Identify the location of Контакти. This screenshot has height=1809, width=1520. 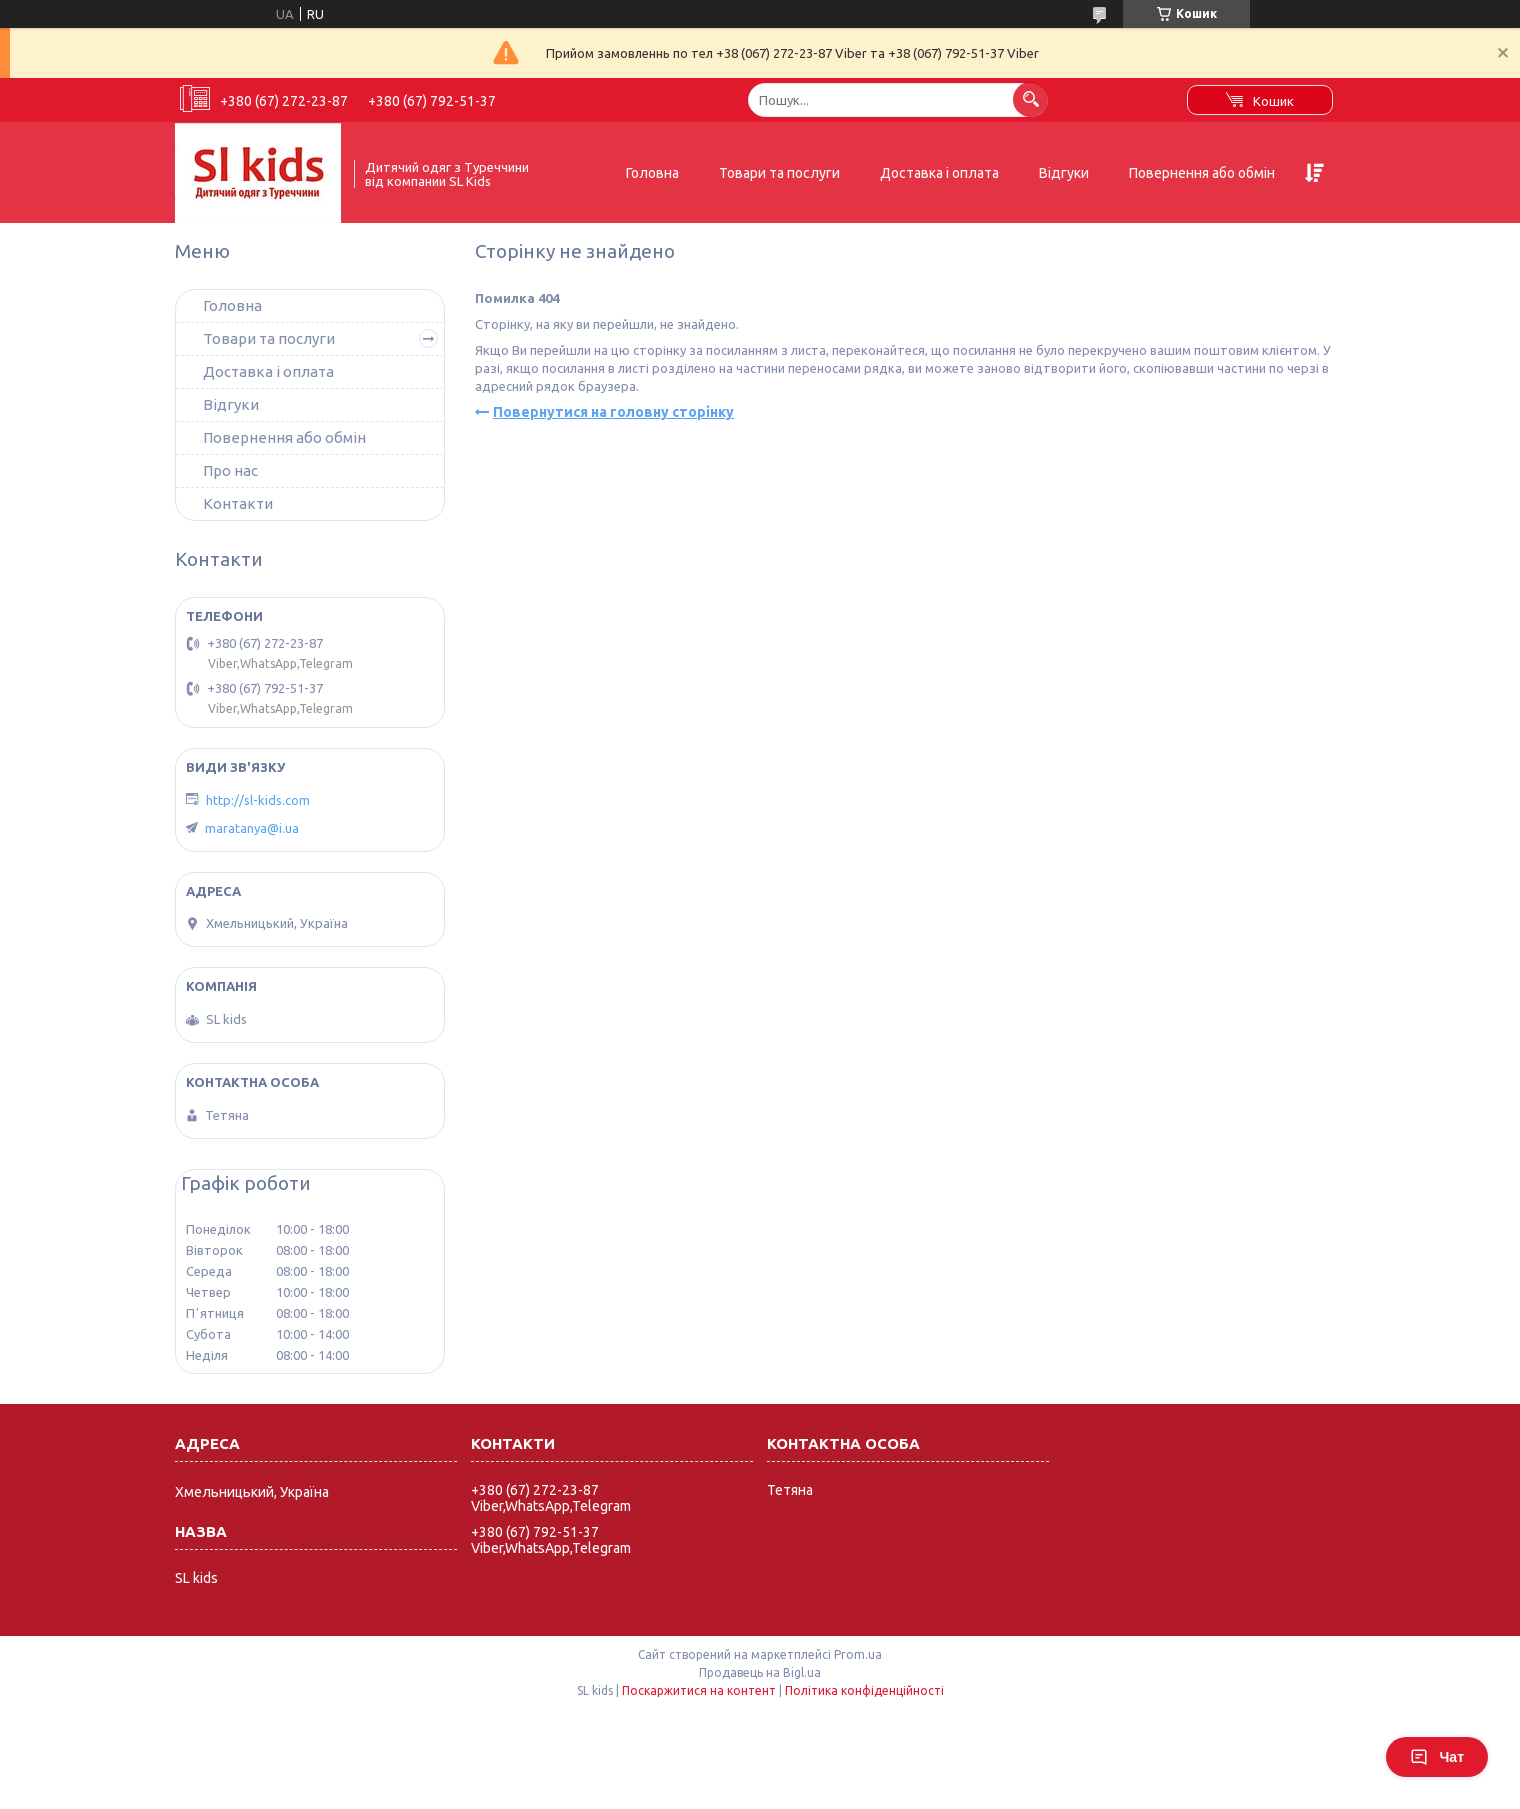
(238, 503).